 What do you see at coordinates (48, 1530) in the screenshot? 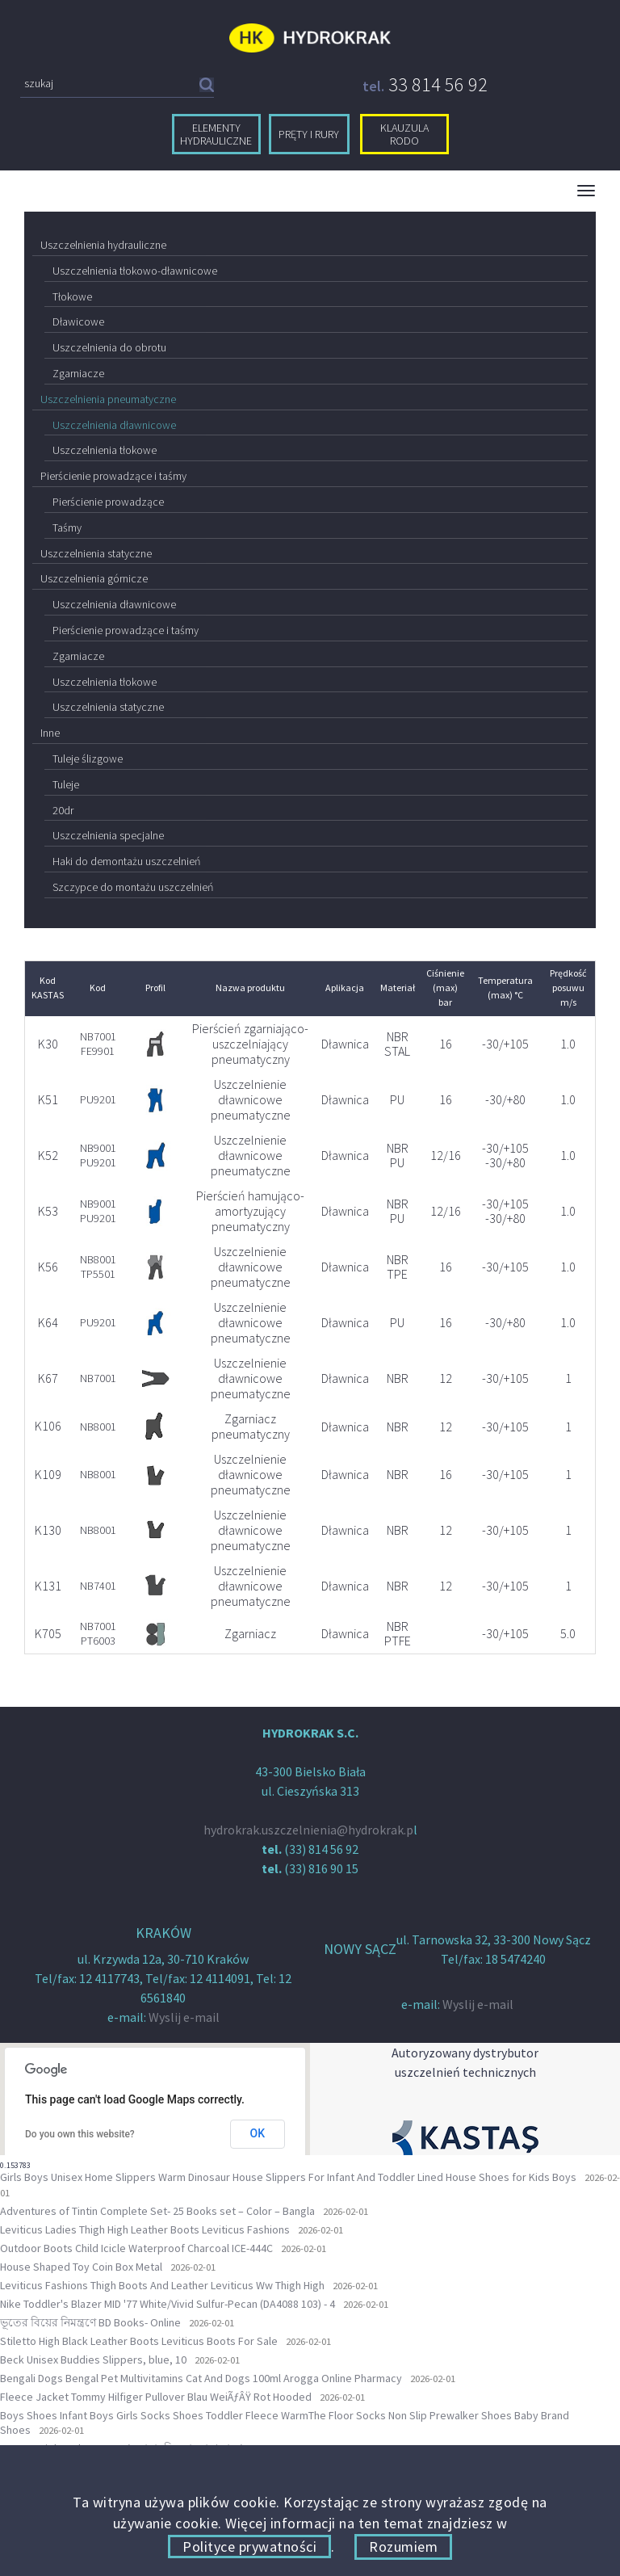
I see `K130` at bounding box center [48, 1530].